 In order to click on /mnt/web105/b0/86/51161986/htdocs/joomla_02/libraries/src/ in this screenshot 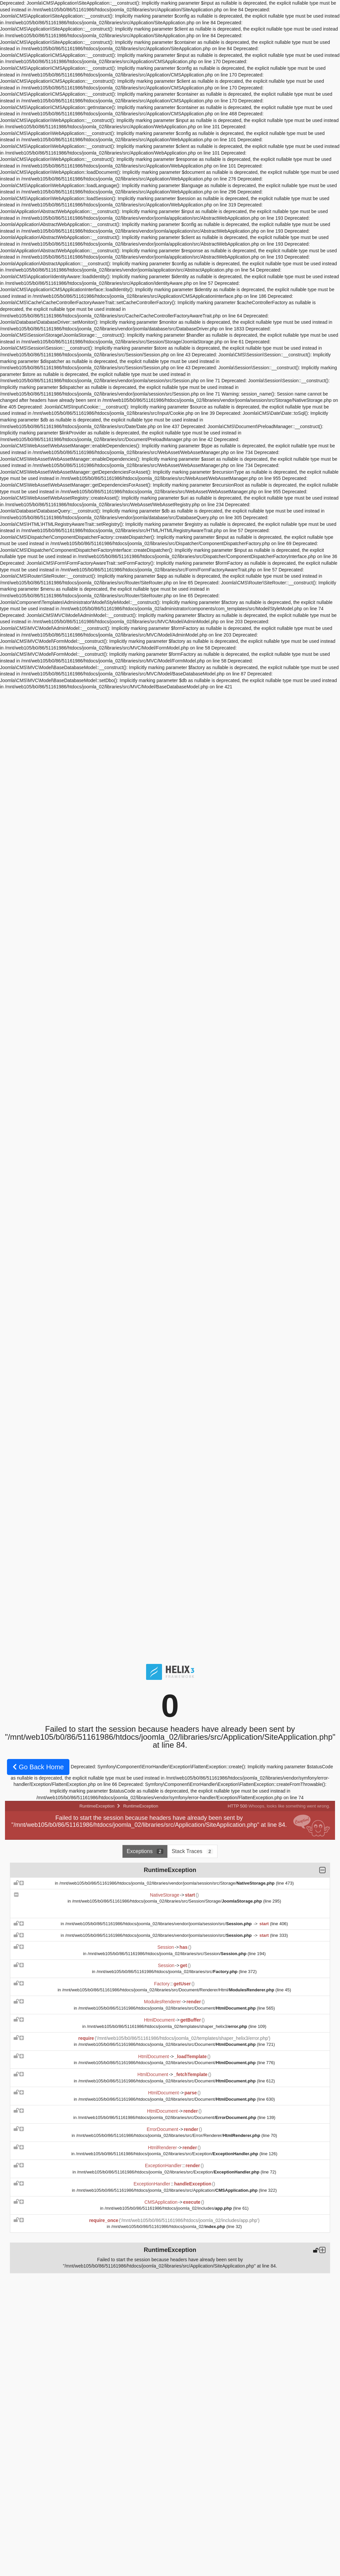, I will do `click(168, 1971)`.